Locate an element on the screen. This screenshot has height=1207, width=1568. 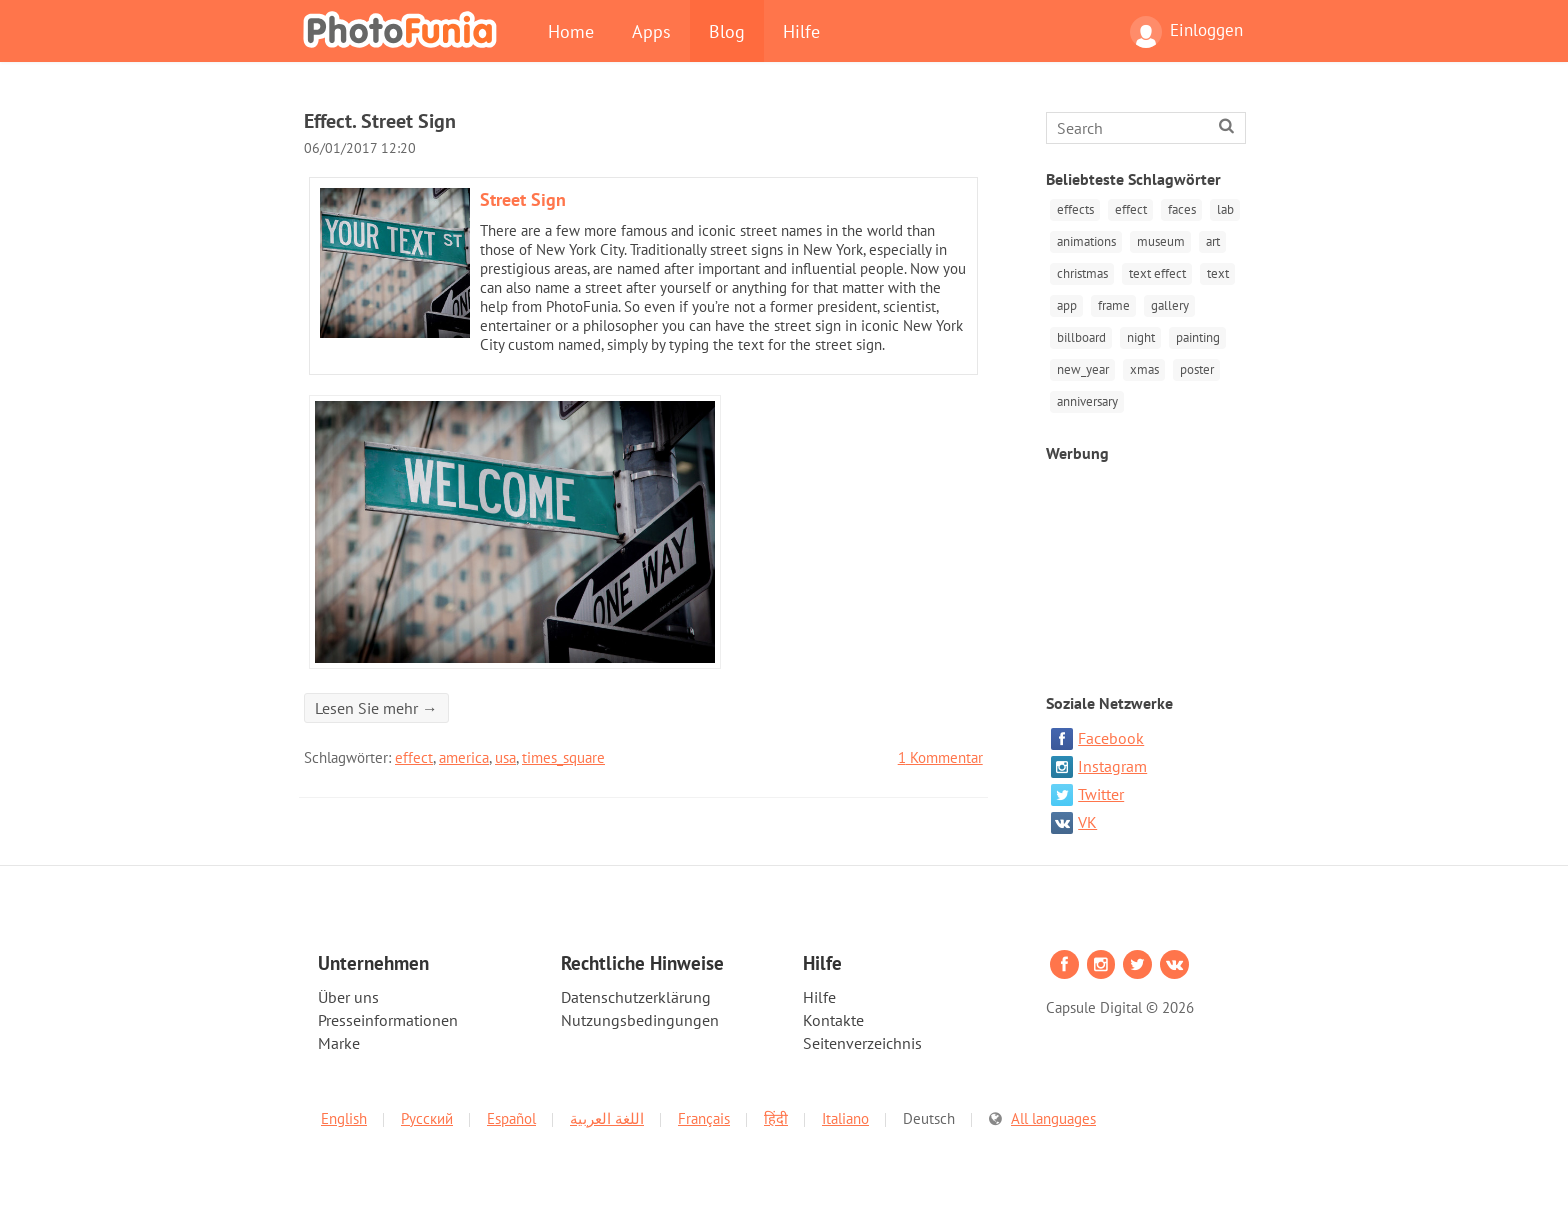
VK is located at coordinates (1074, 816).